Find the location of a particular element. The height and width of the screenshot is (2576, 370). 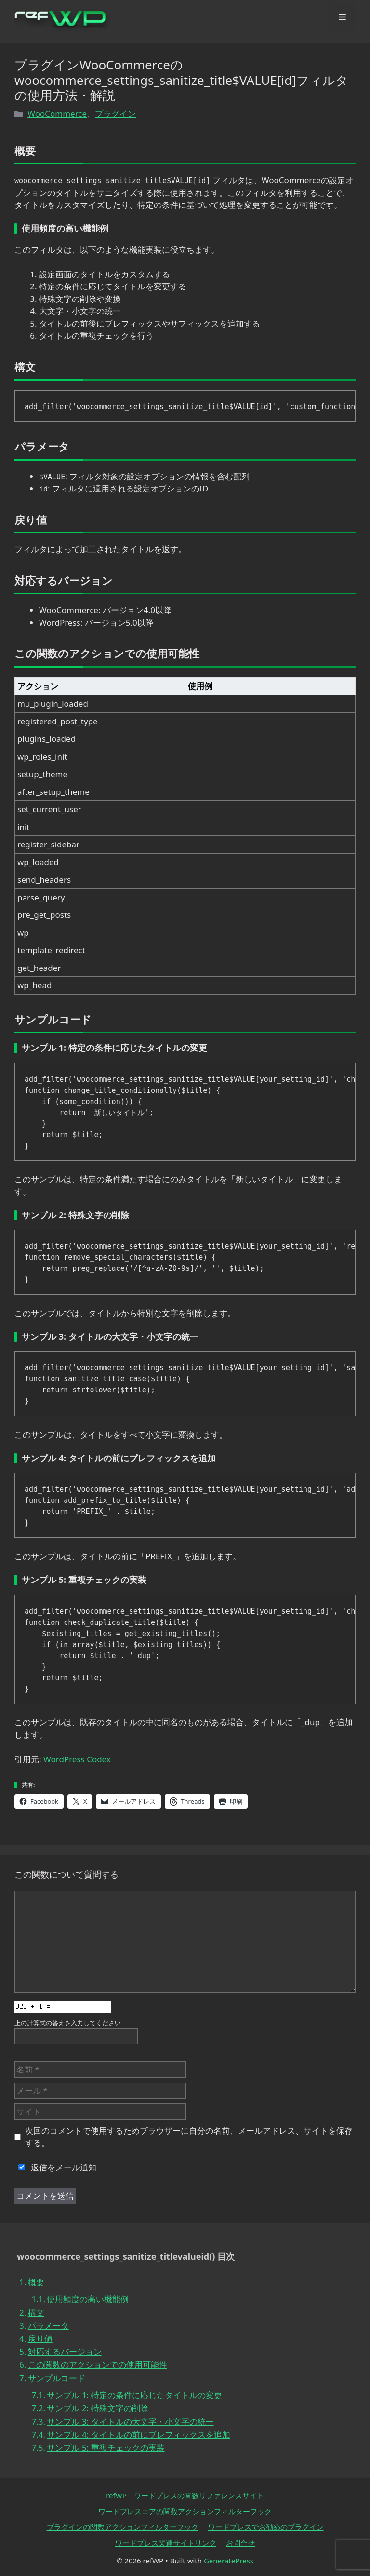

ワードプレスでお勧めのプラグイン is located at coordinates (266, 2527).